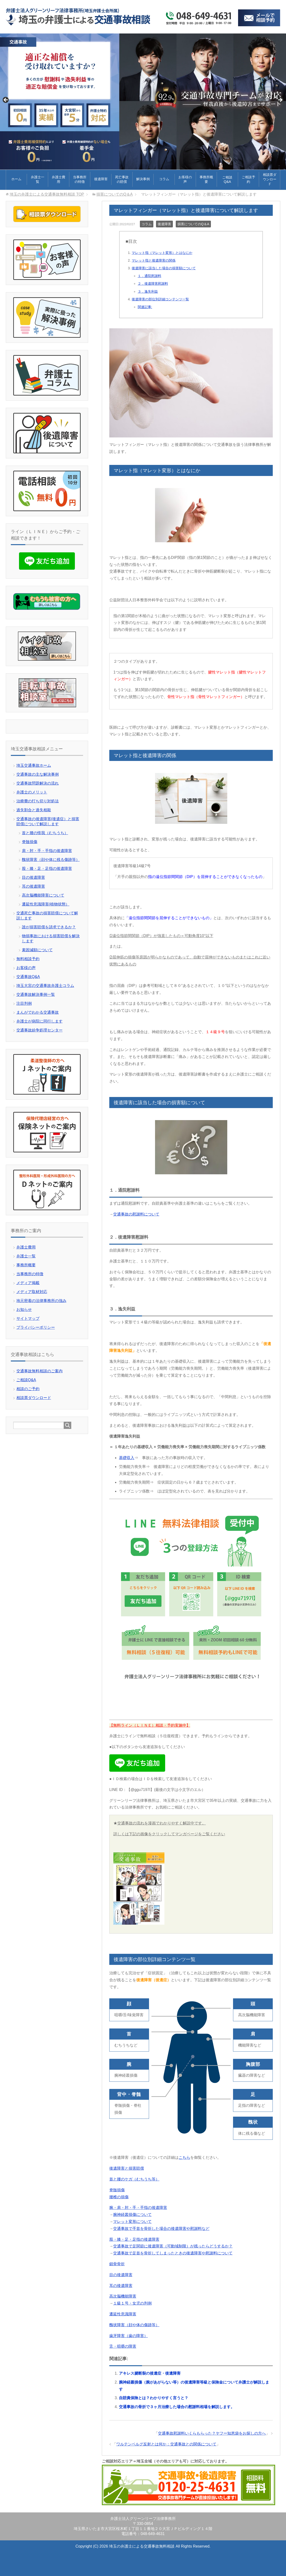 The image size is (286, 2576). I want to click on ２．後遺障害慰謝料, so click(153, 283).